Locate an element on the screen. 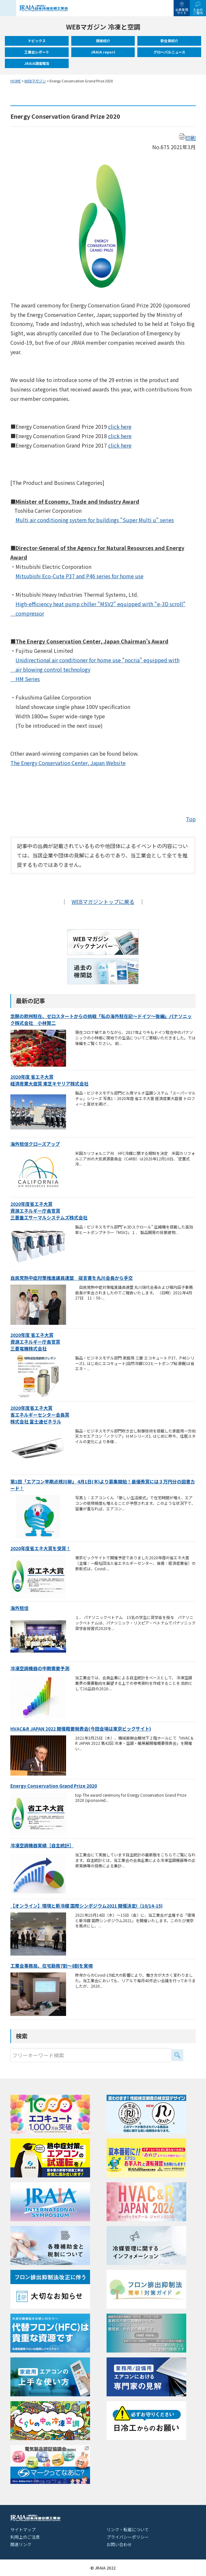  Unidirectional air conditioner for home use "nocria" equipped with is located at coordinates (97, 660).